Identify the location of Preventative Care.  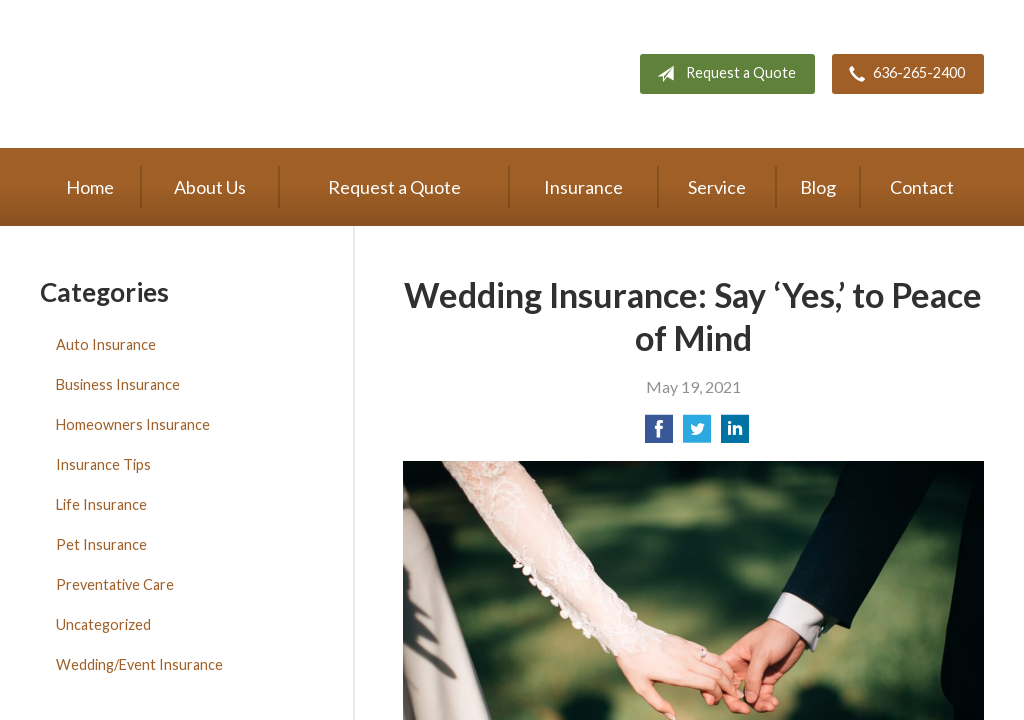
(115, 584).